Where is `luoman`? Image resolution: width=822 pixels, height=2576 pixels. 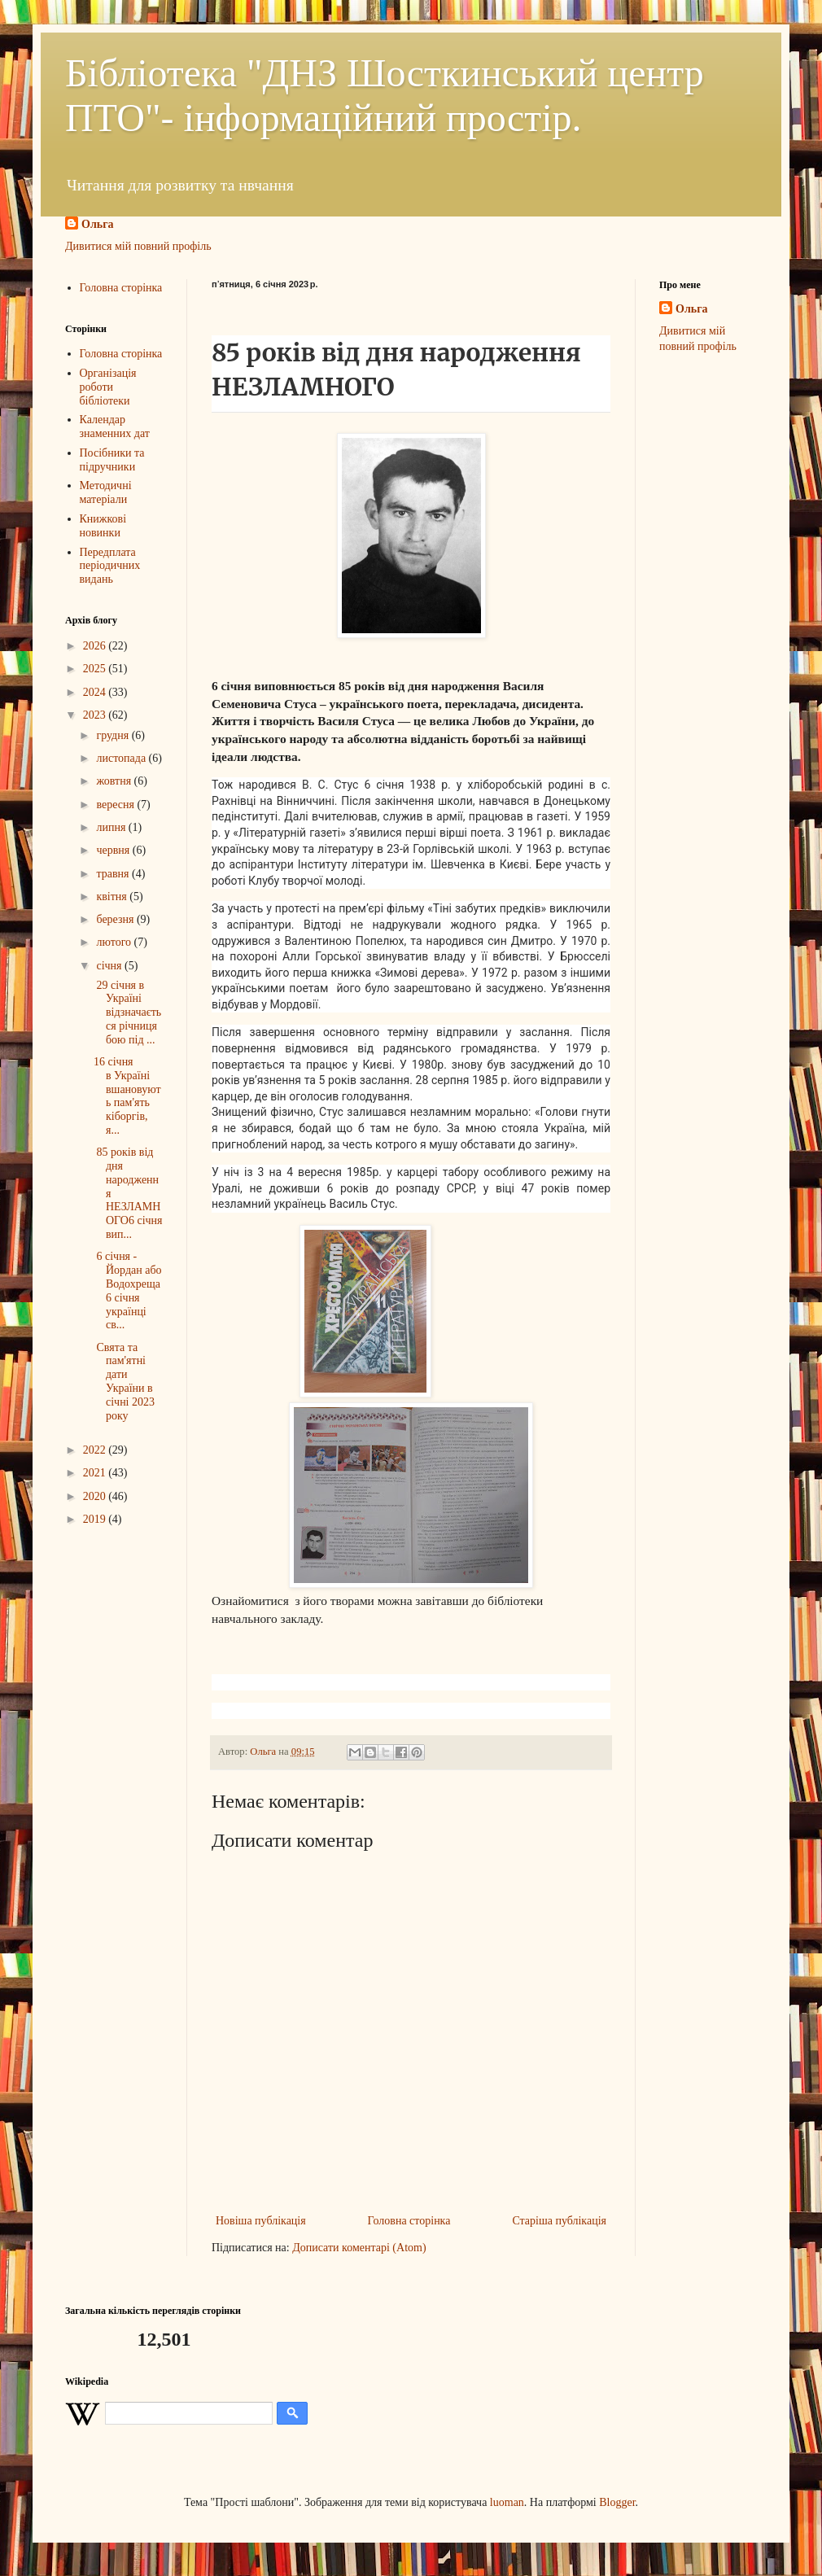
luoman is located at coordinates (507, 2502).